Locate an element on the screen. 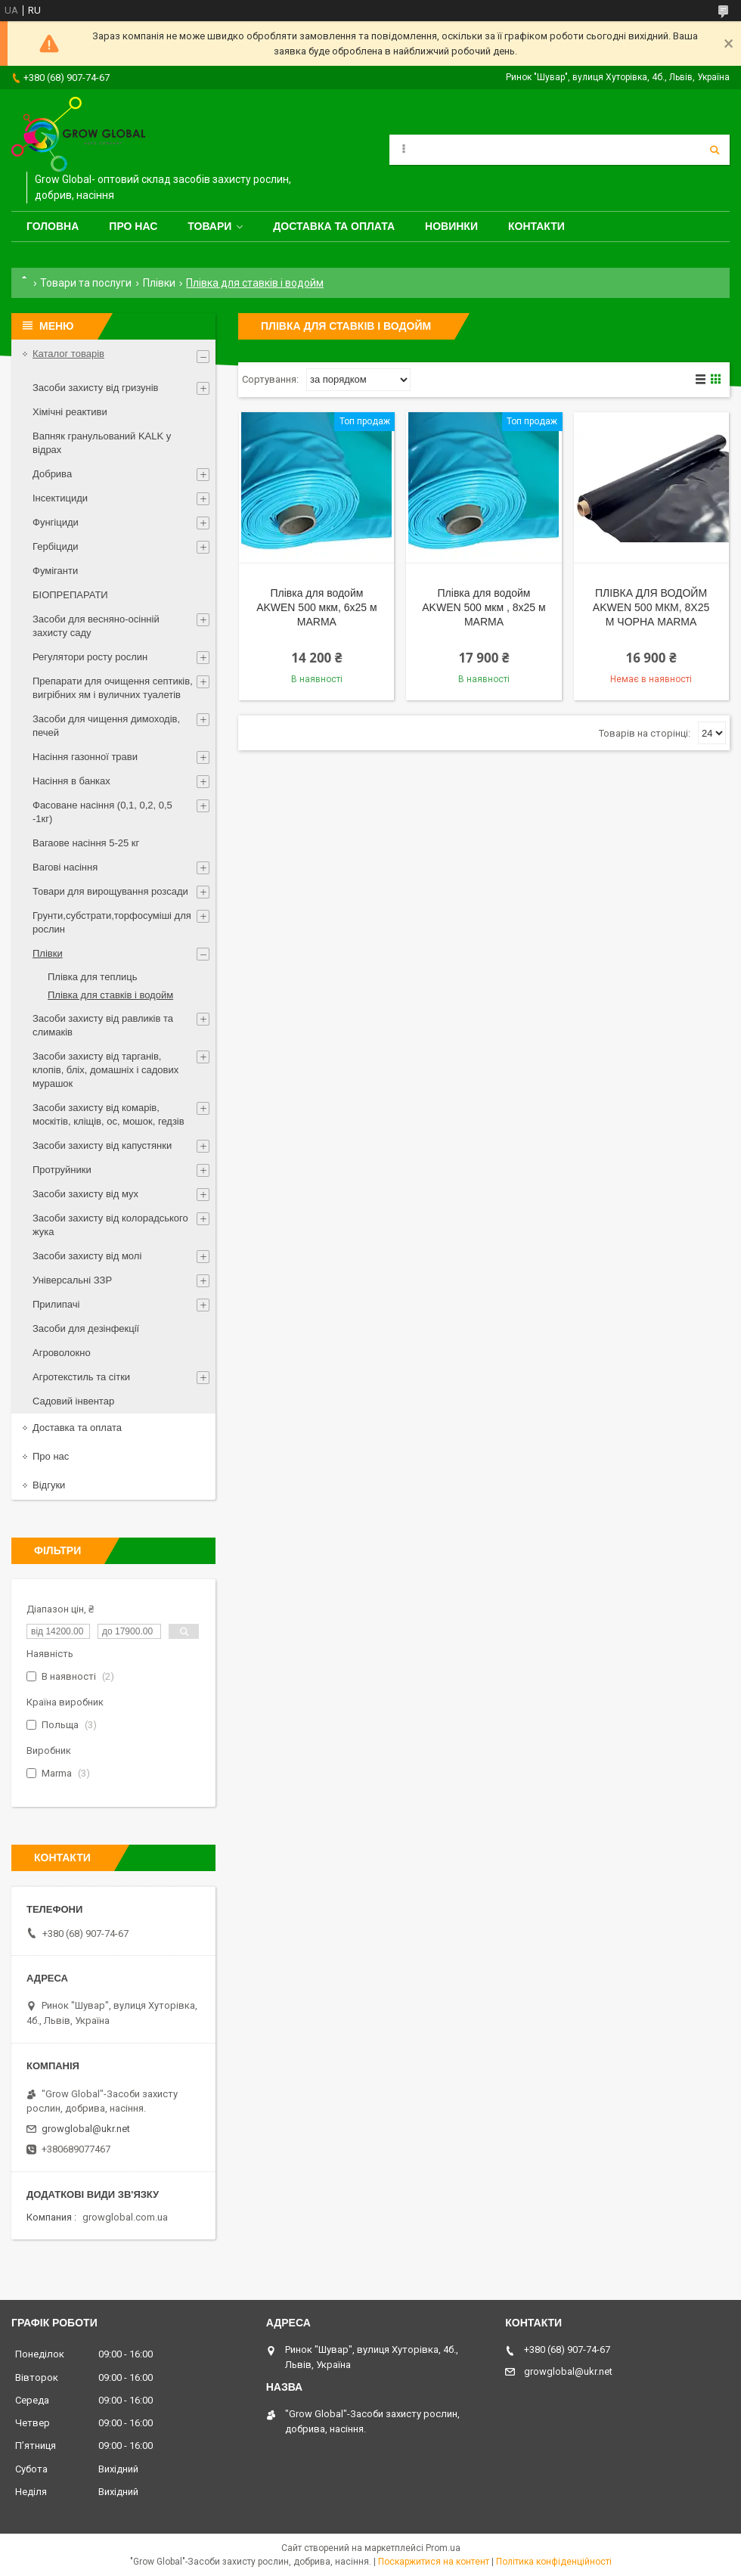 This screenshot has height=2576, width=741. Каталог товарів is located at coordinates (68, 353).